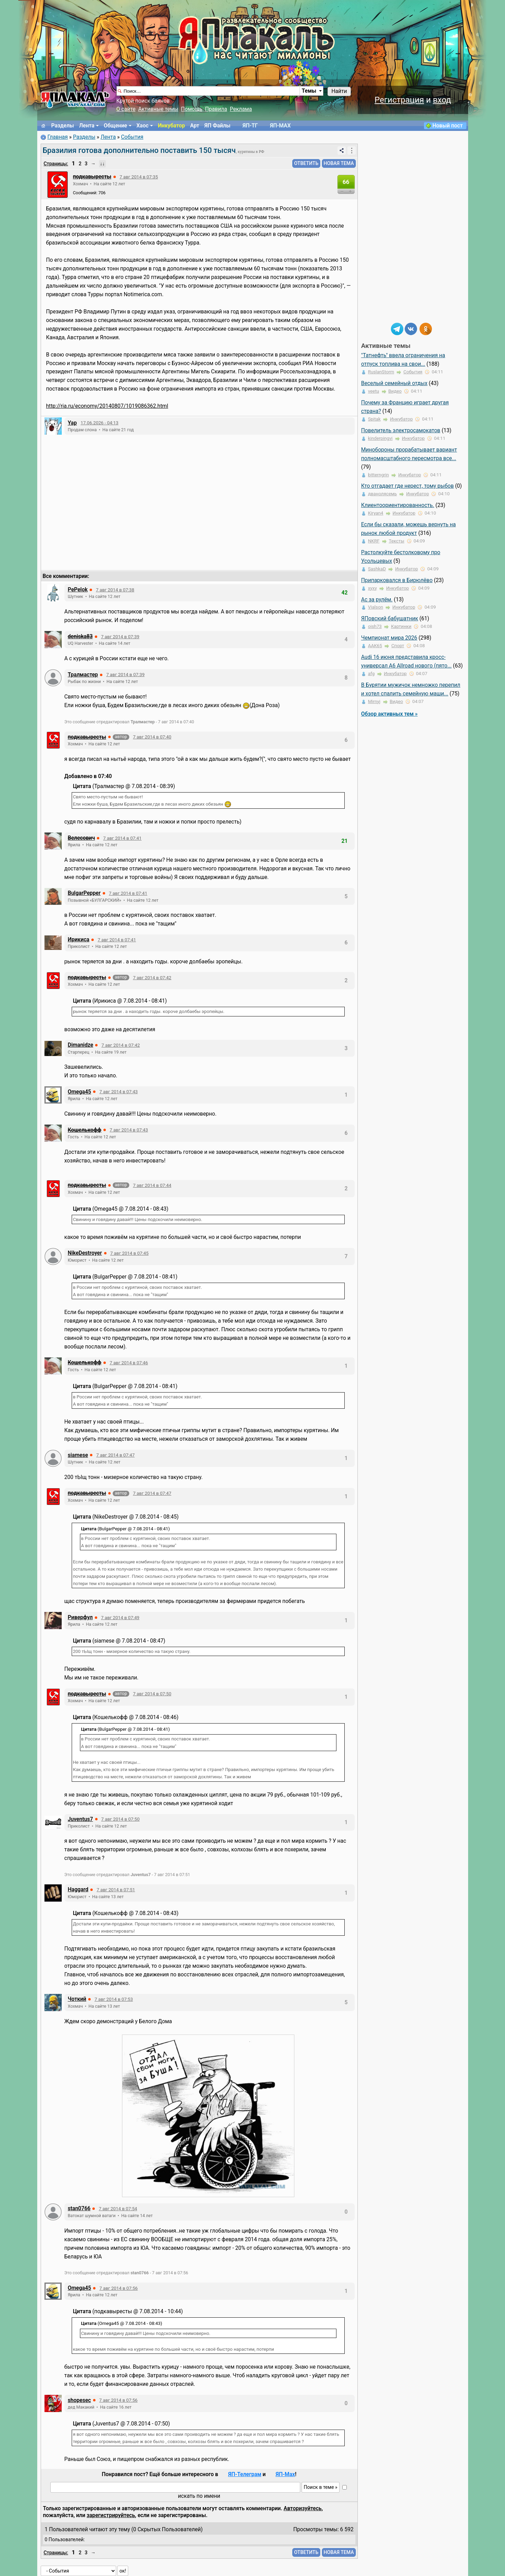 Image resolution: width=505 pixels, height=2576 pixels. What do you see at coordinates (389, 618) in the screenshot?
I see `ЯПовский бабушатник` at bounding box center [389, 618].